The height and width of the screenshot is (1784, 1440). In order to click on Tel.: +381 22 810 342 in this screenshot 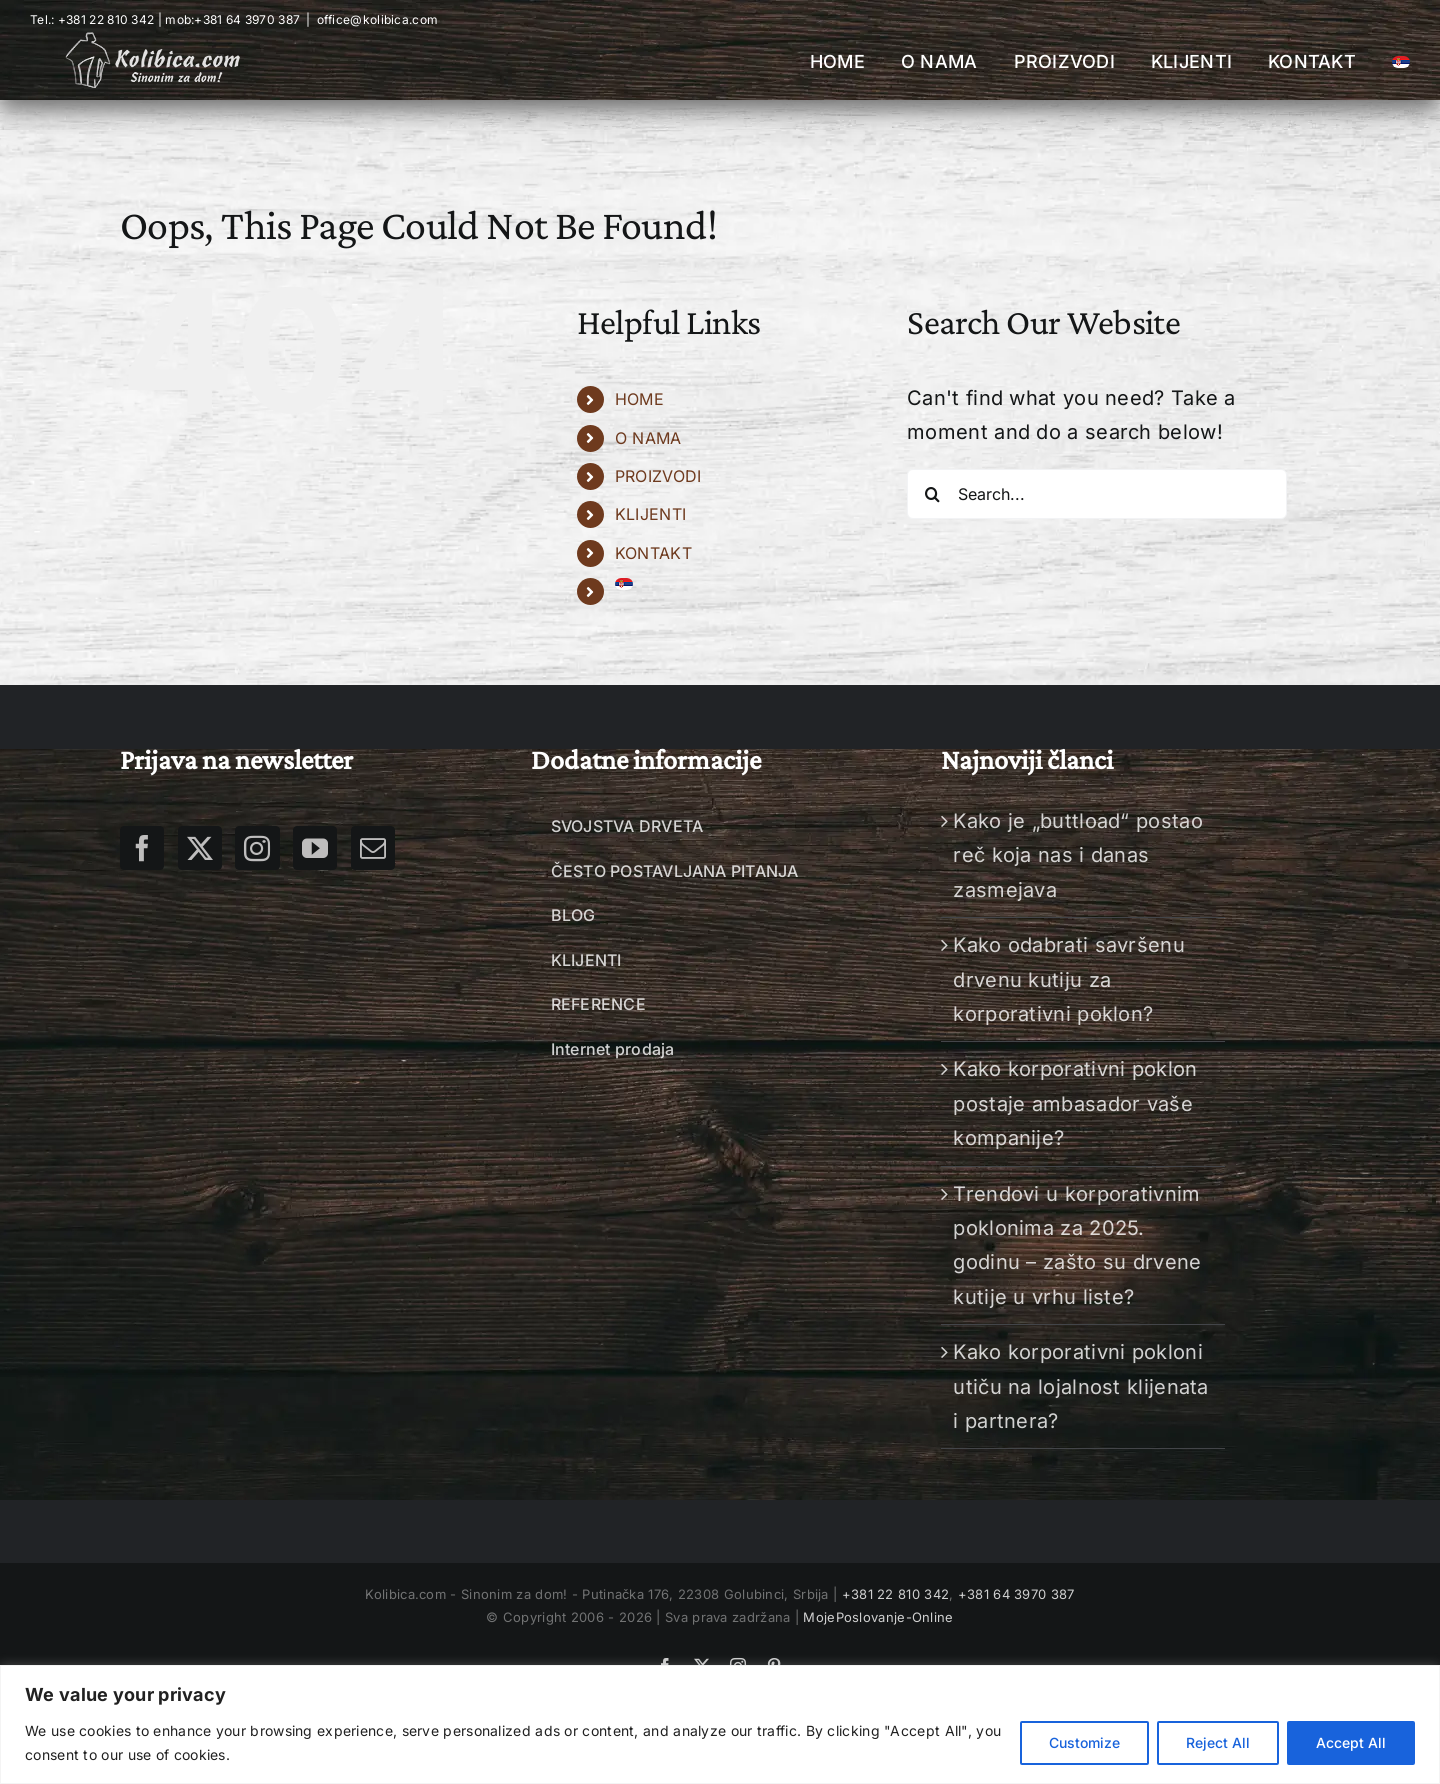, I will do `click(92, 19)`.